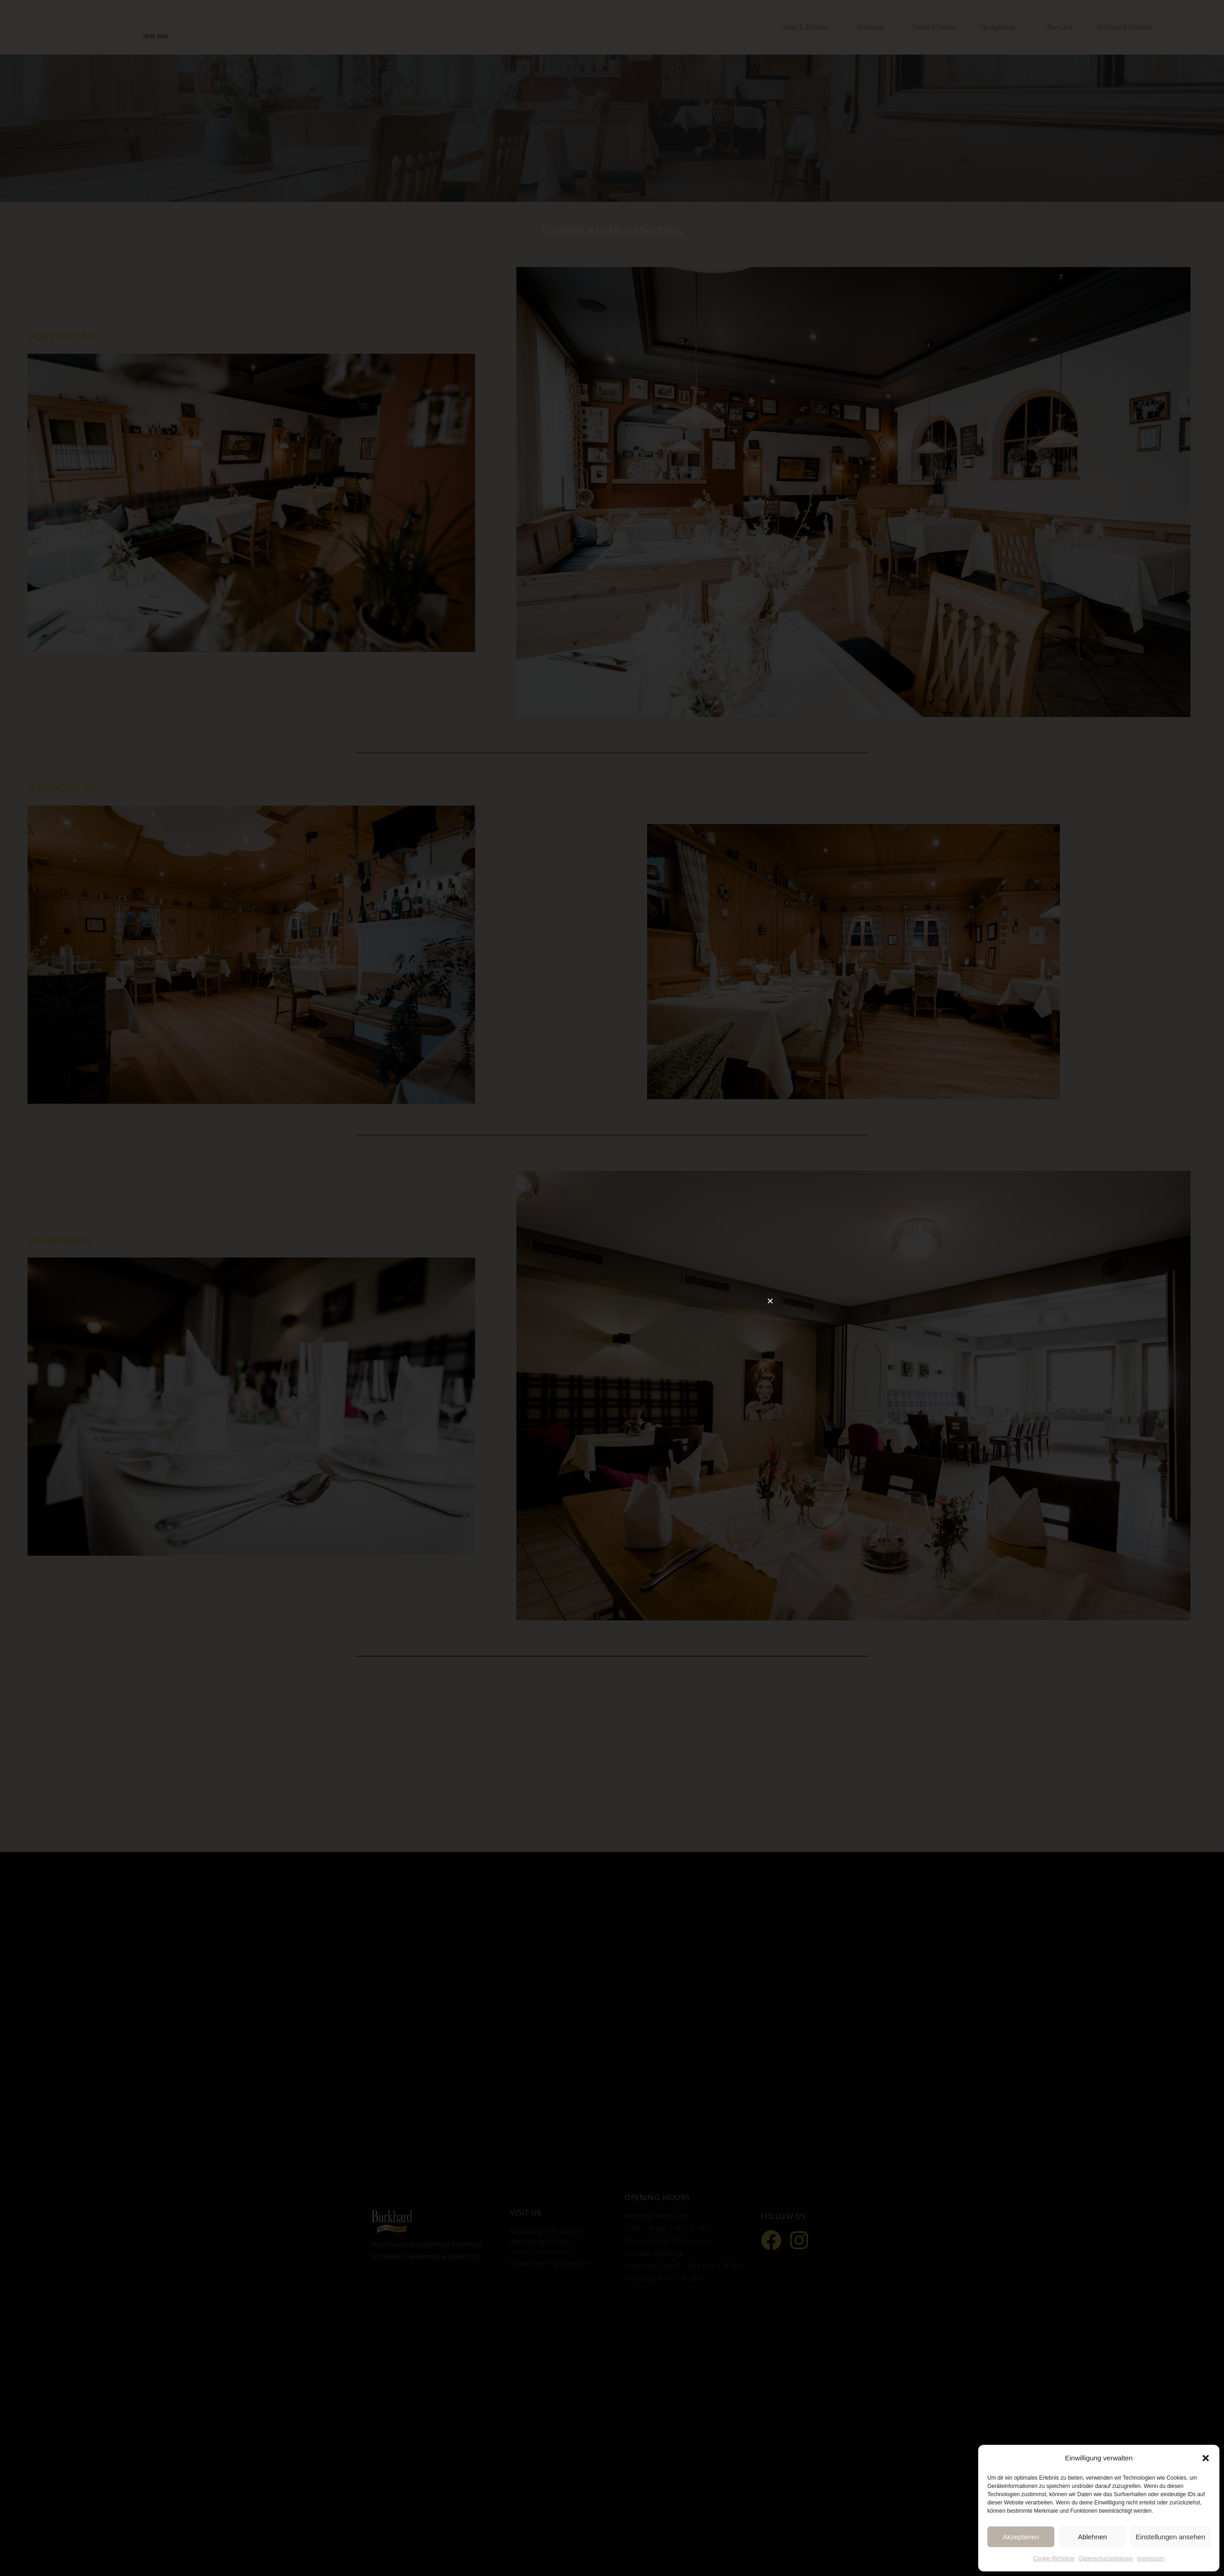 This screenshot has height=2576, width=1224. Describe the element at coordinates (1150, 2558) in the screenshot. I see `Impressum` at that location.